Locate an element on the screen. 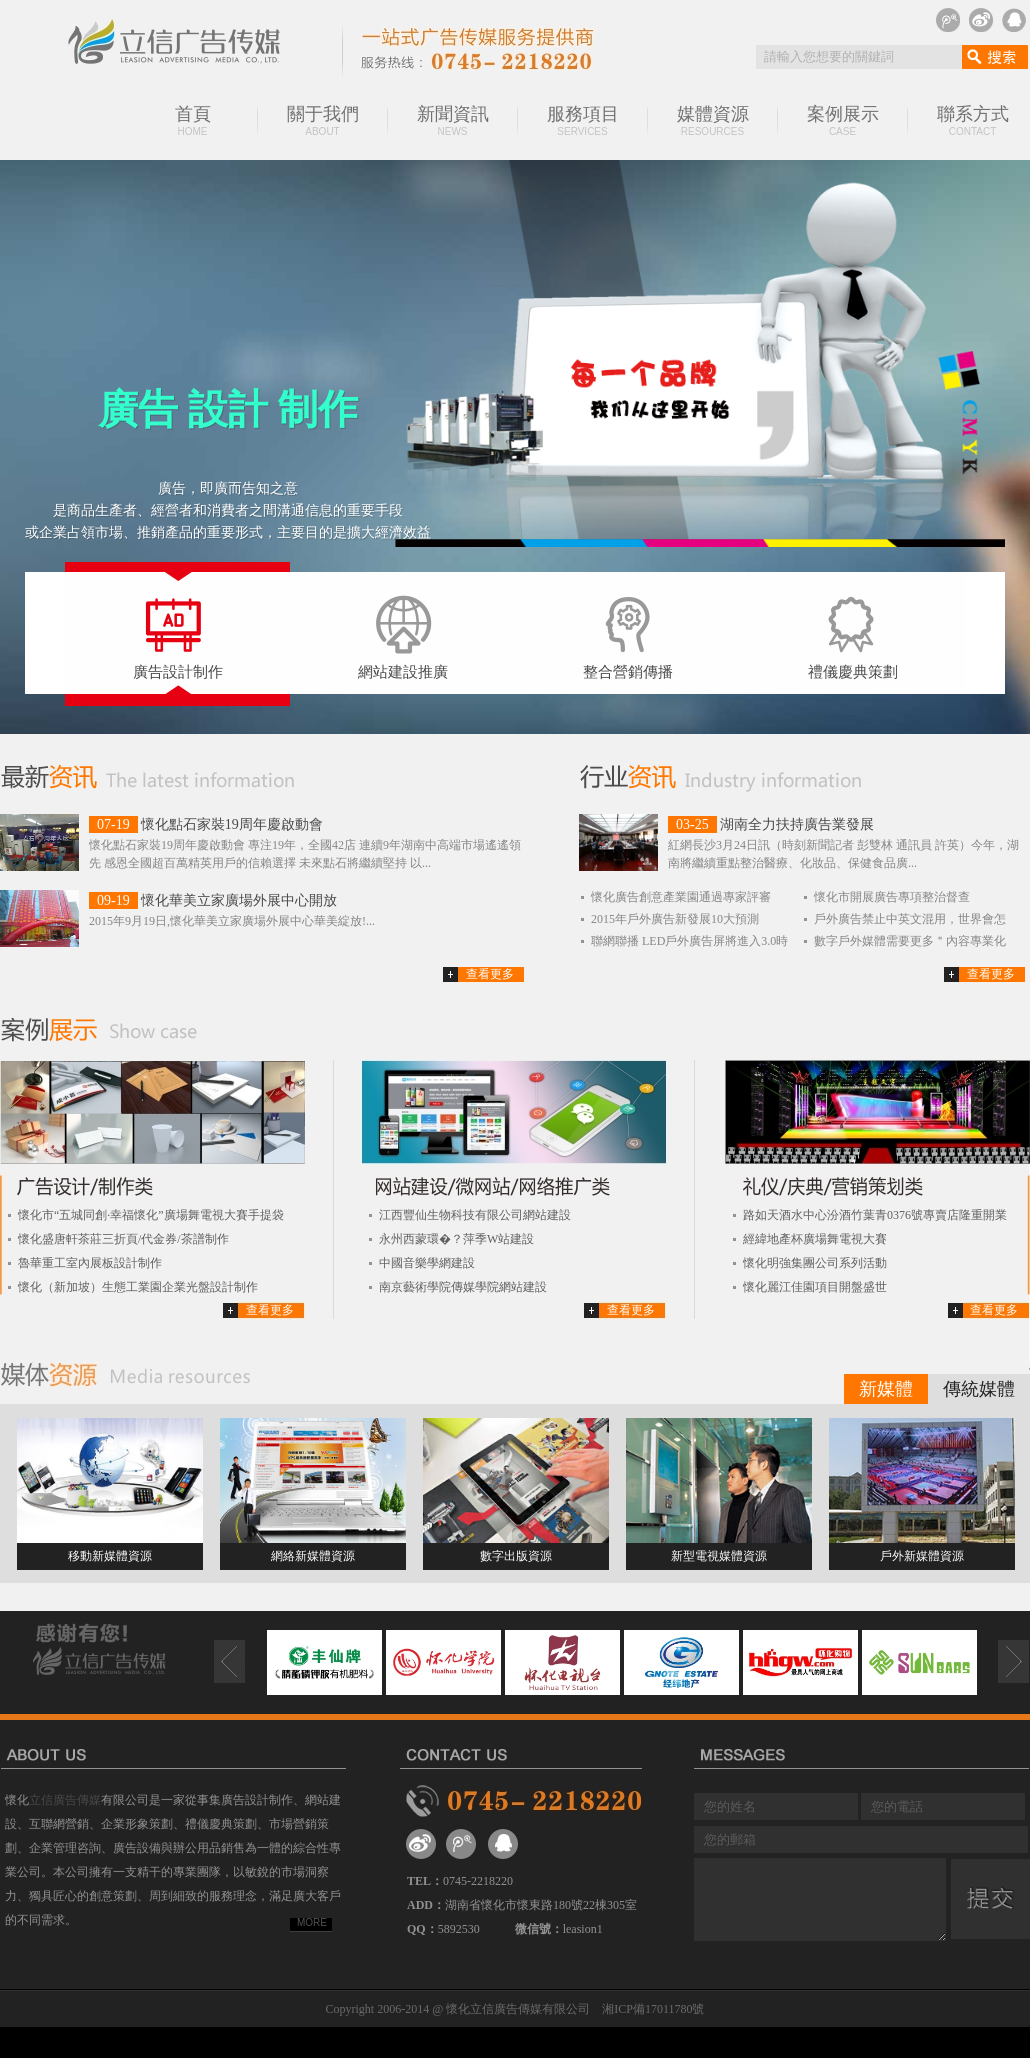  媒體資源 is located at coordinates (713, 120).